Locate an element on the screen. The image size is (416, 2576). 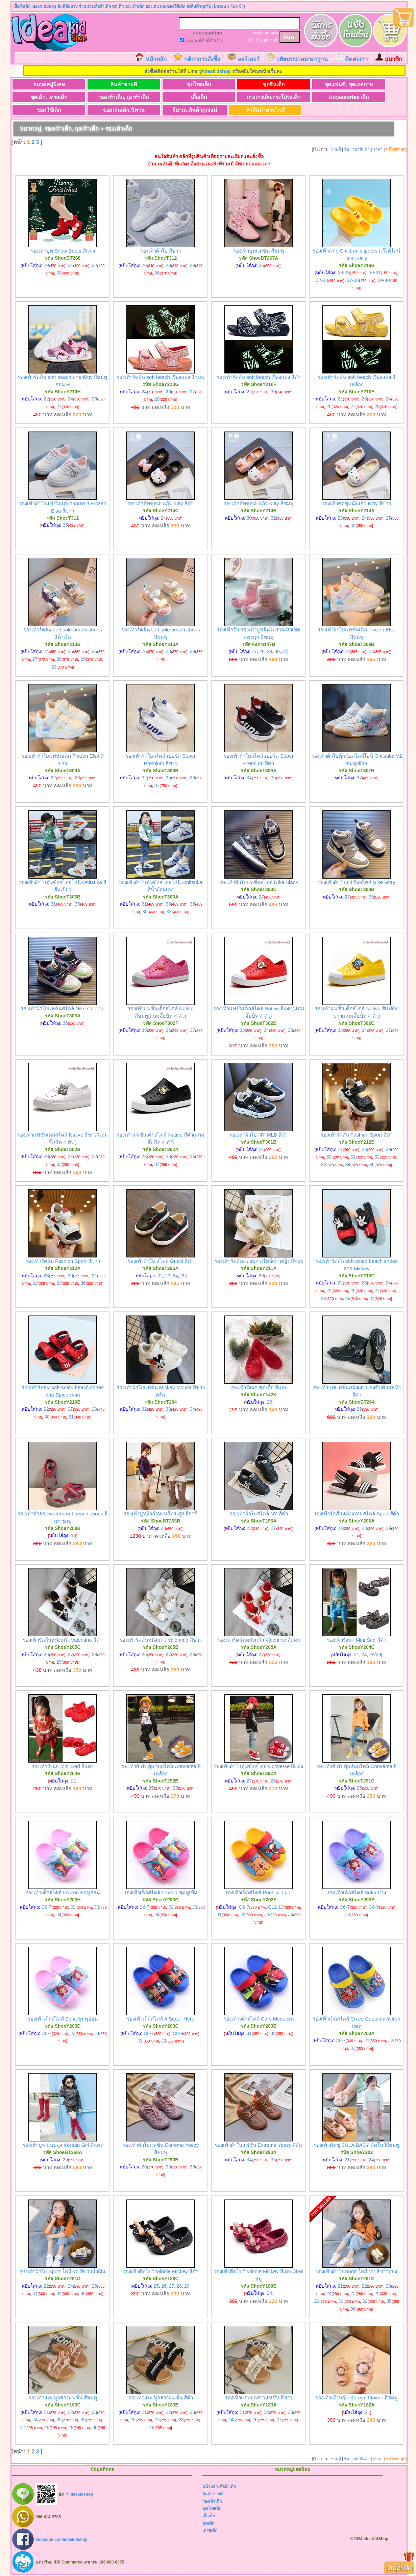
ชุดจีนเด็ก is located at coordinates (244, 84).